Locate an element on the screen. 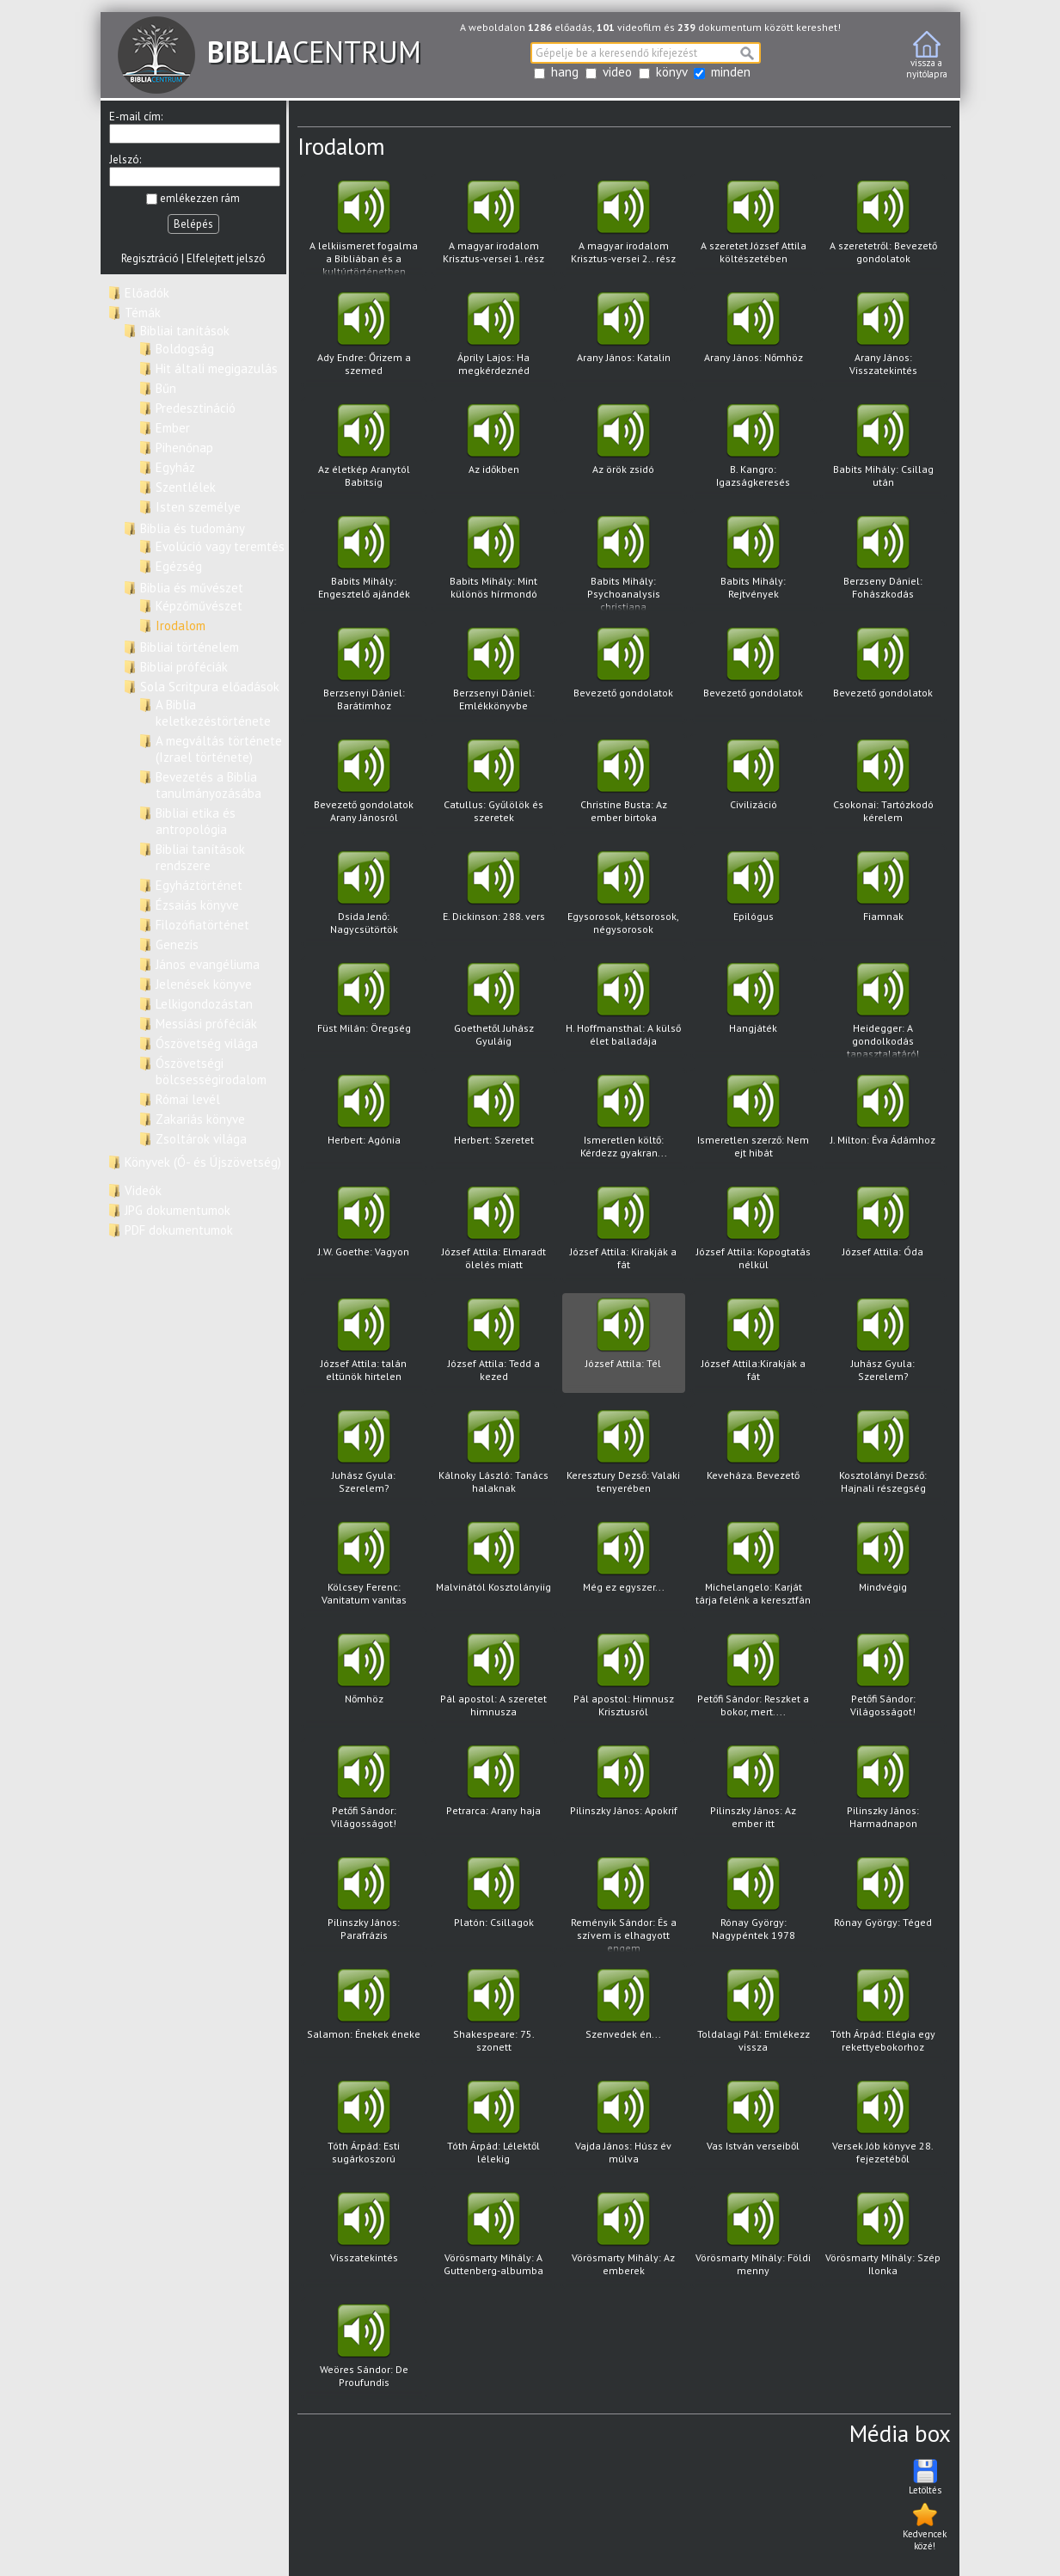  Tóth Árpád: Esti sugárkoszorú is located at coordinates (364, 2127).